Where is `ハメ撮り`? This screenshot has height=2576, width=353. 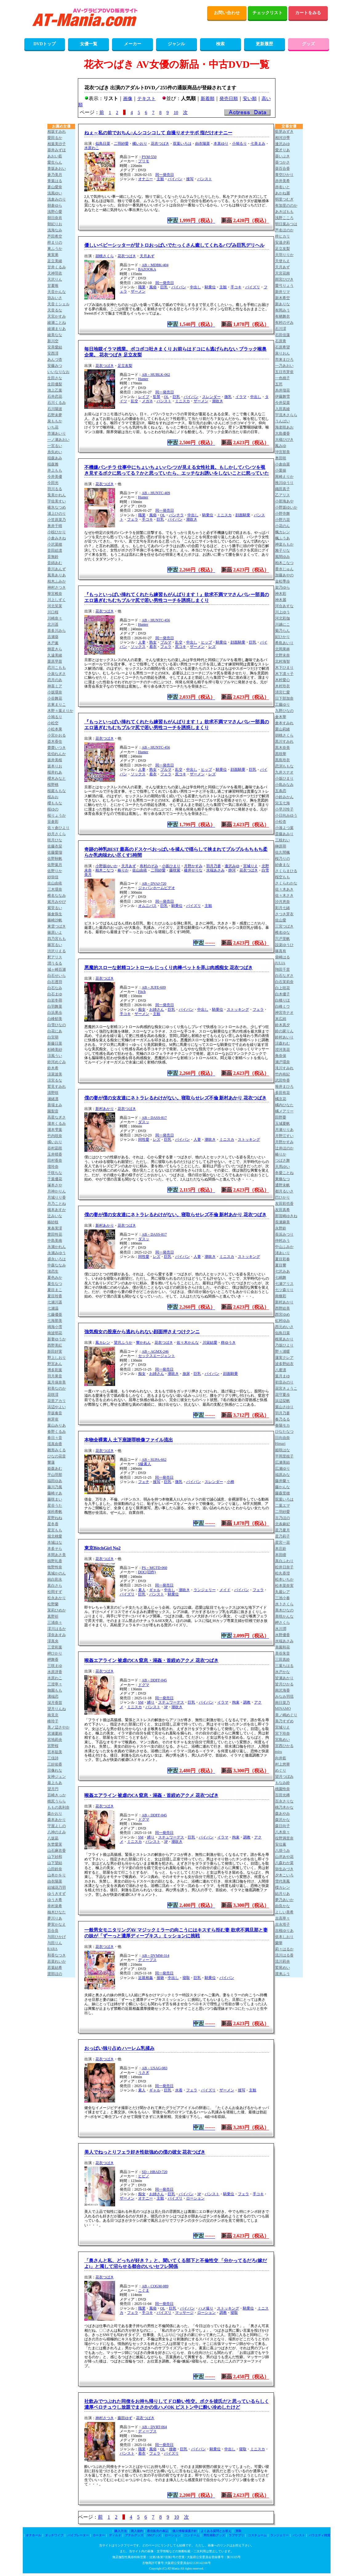
ハメ撮り is located at coordinates (206, 2308).